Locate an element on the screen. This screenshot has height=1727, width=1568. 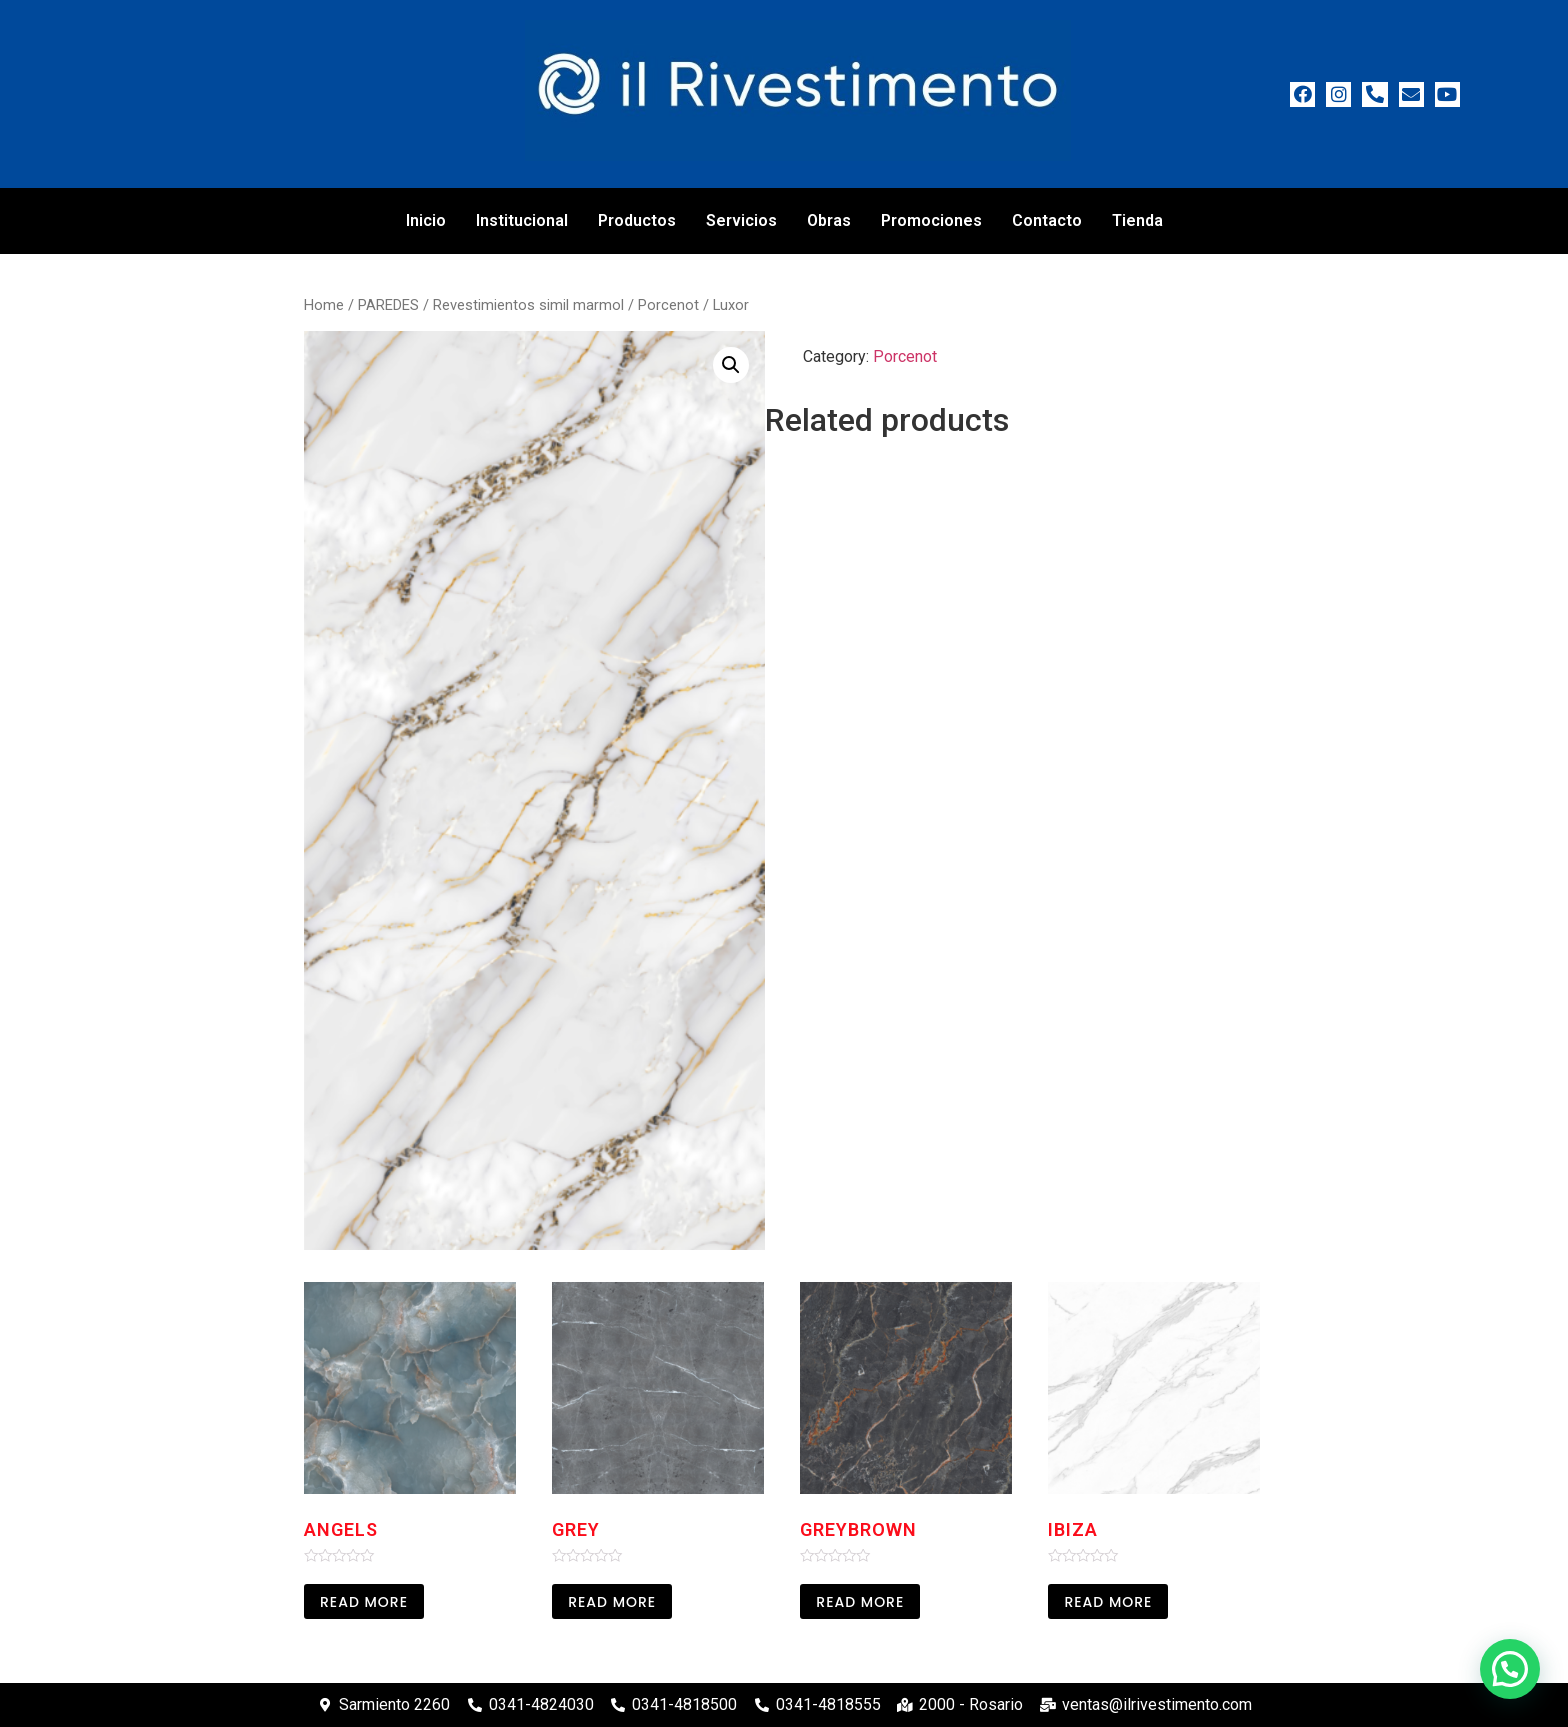
Porcenot is located at coordinates (668, 305).